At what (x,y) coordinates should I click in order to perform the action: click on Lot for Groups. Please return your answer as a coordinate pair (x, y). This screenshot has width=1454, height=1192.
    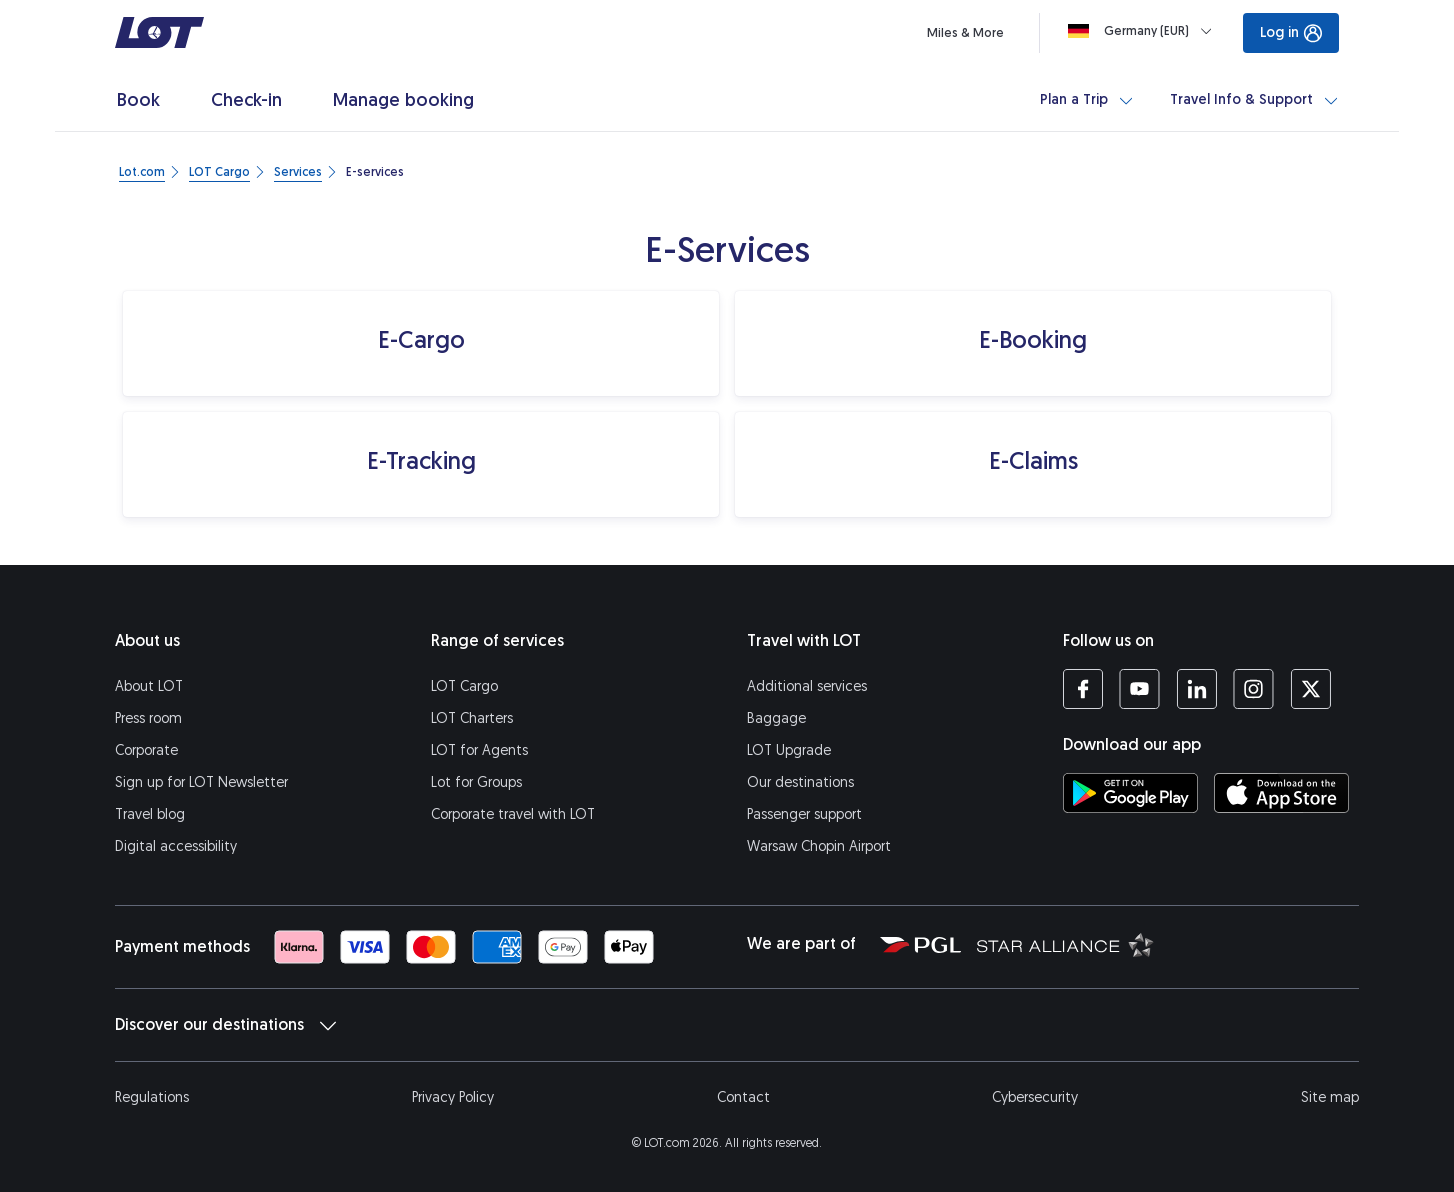
    Looking at the image, I should click on (476, 782).